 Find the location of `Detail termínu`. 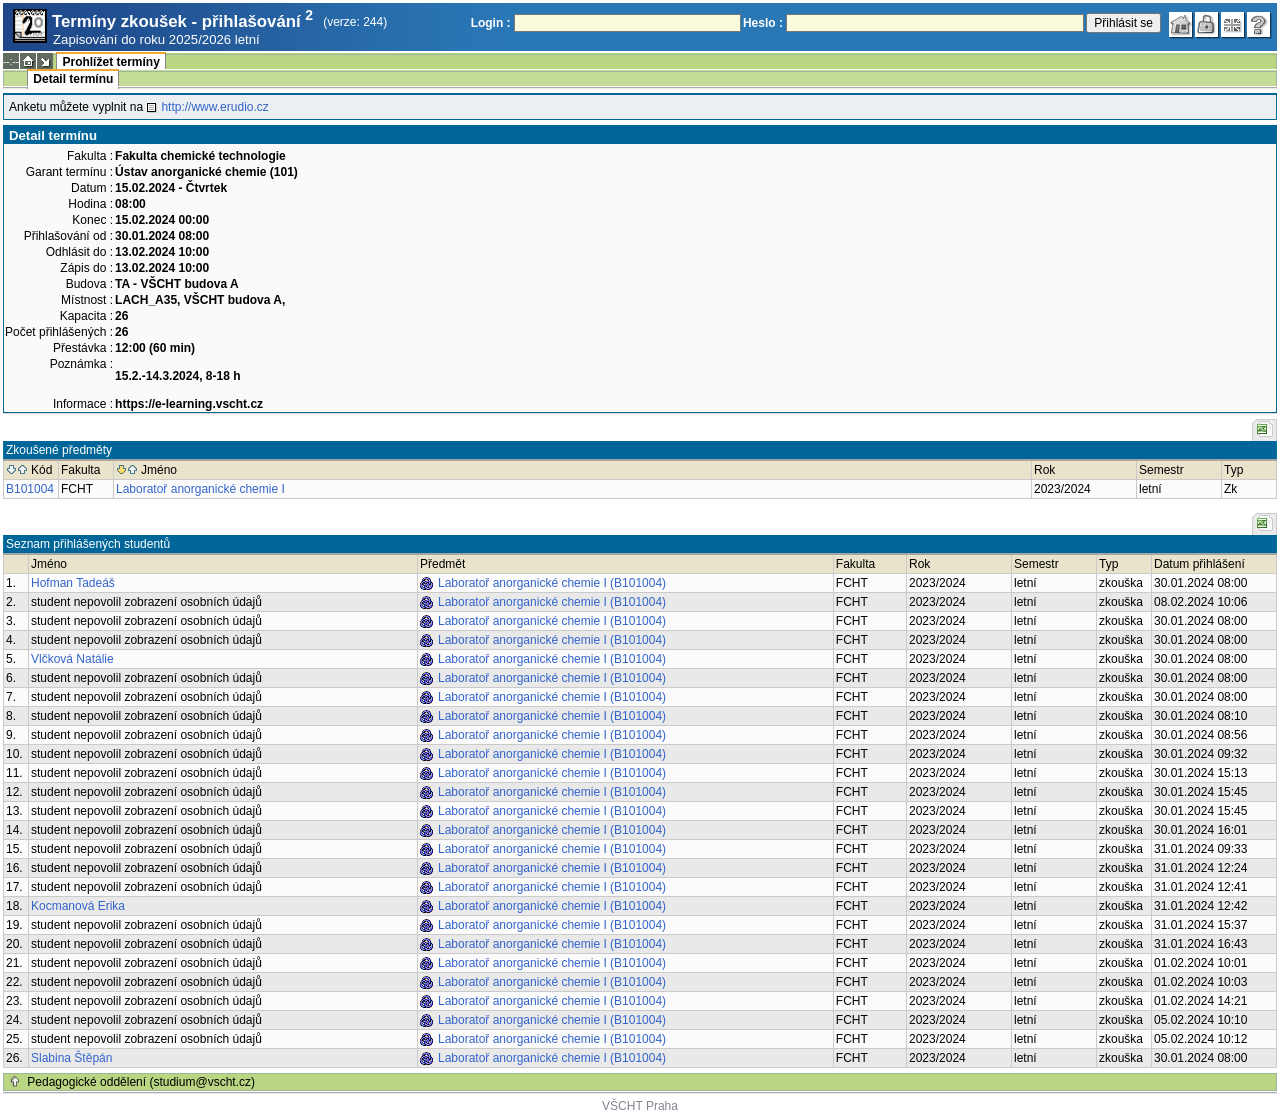

Detail termínu is located at coordinates (73, 79).